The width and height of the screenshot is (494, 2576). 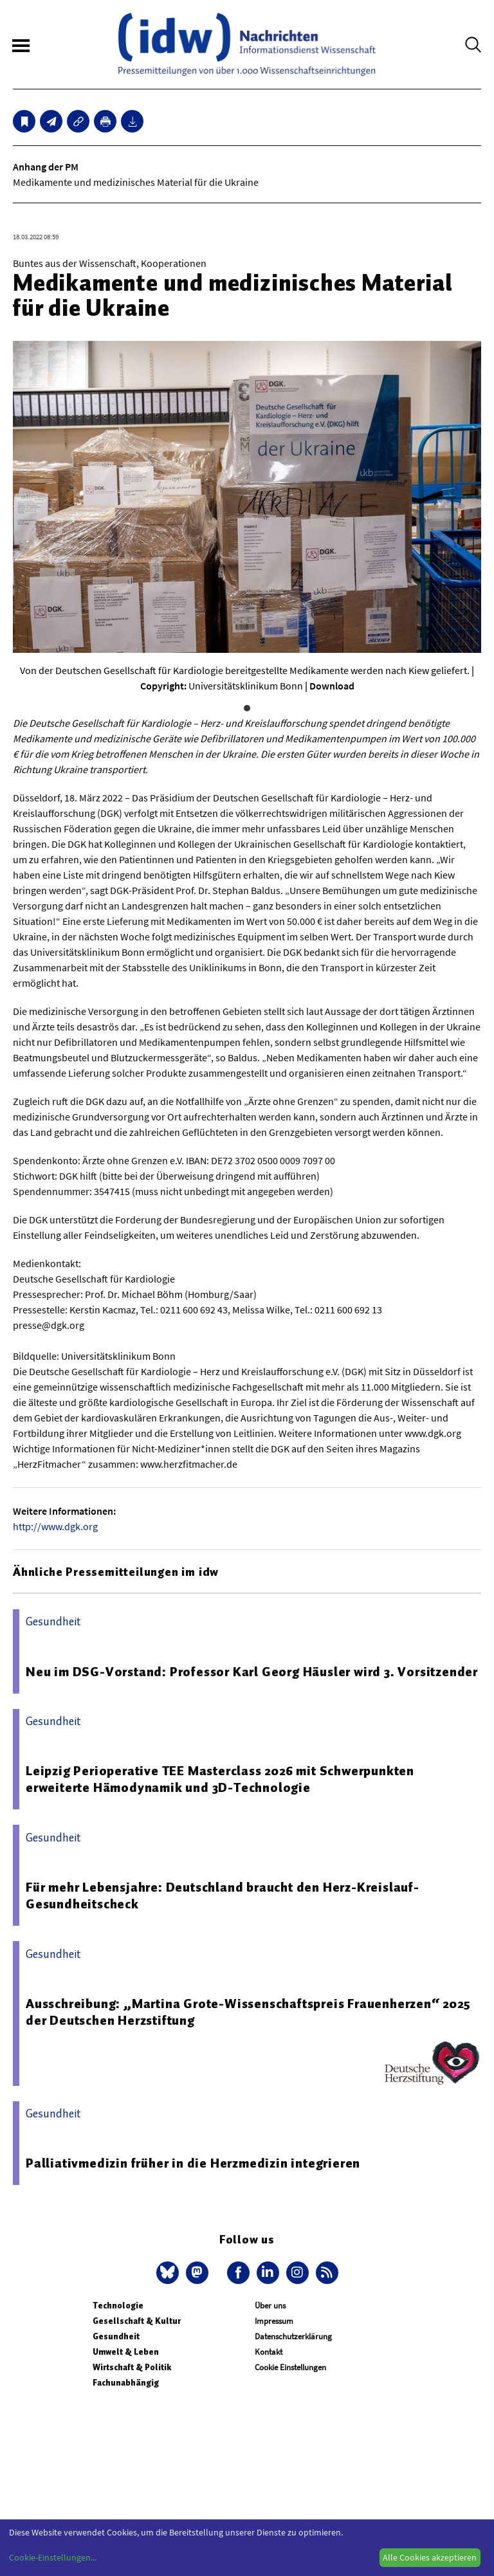 I want to click on Leipzig Perioperative TEE Masterclass 2026 mit Schwerpunkten erweiterte Hämodynamik und 3D-Technologie, so click(x=220, y=1779).